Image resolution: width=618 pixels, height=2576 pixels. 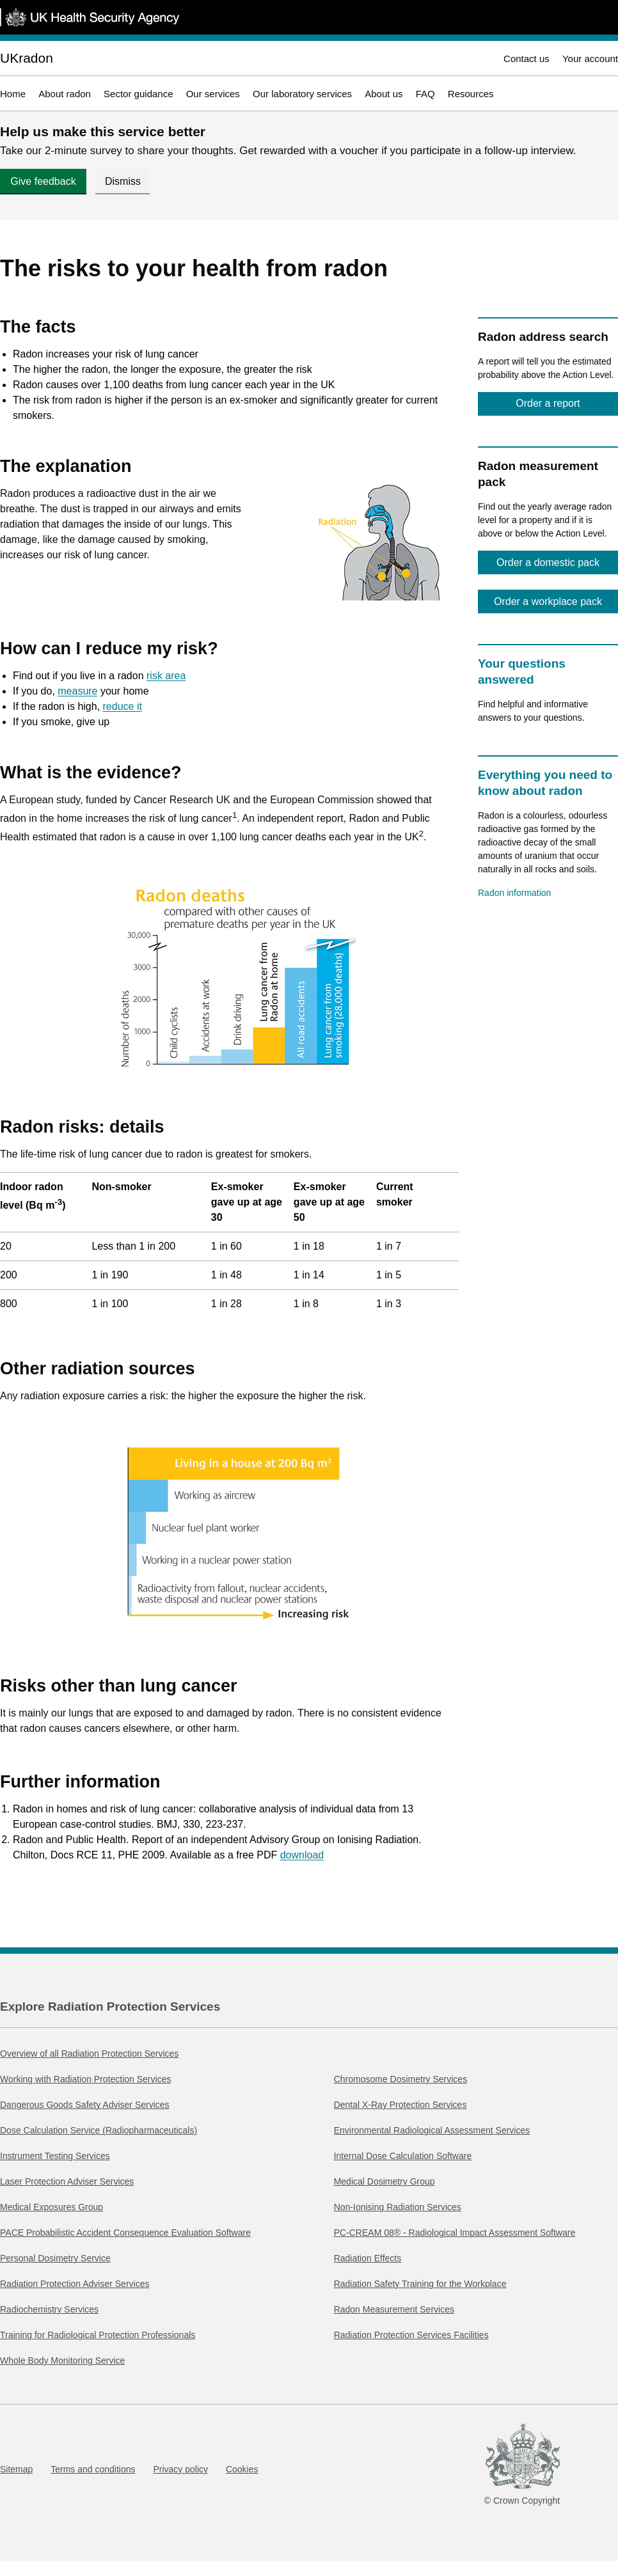 What do you see at coordinates (425, 93) in the screenshot?
I see `FAQ` at bounding box center [425, 93].